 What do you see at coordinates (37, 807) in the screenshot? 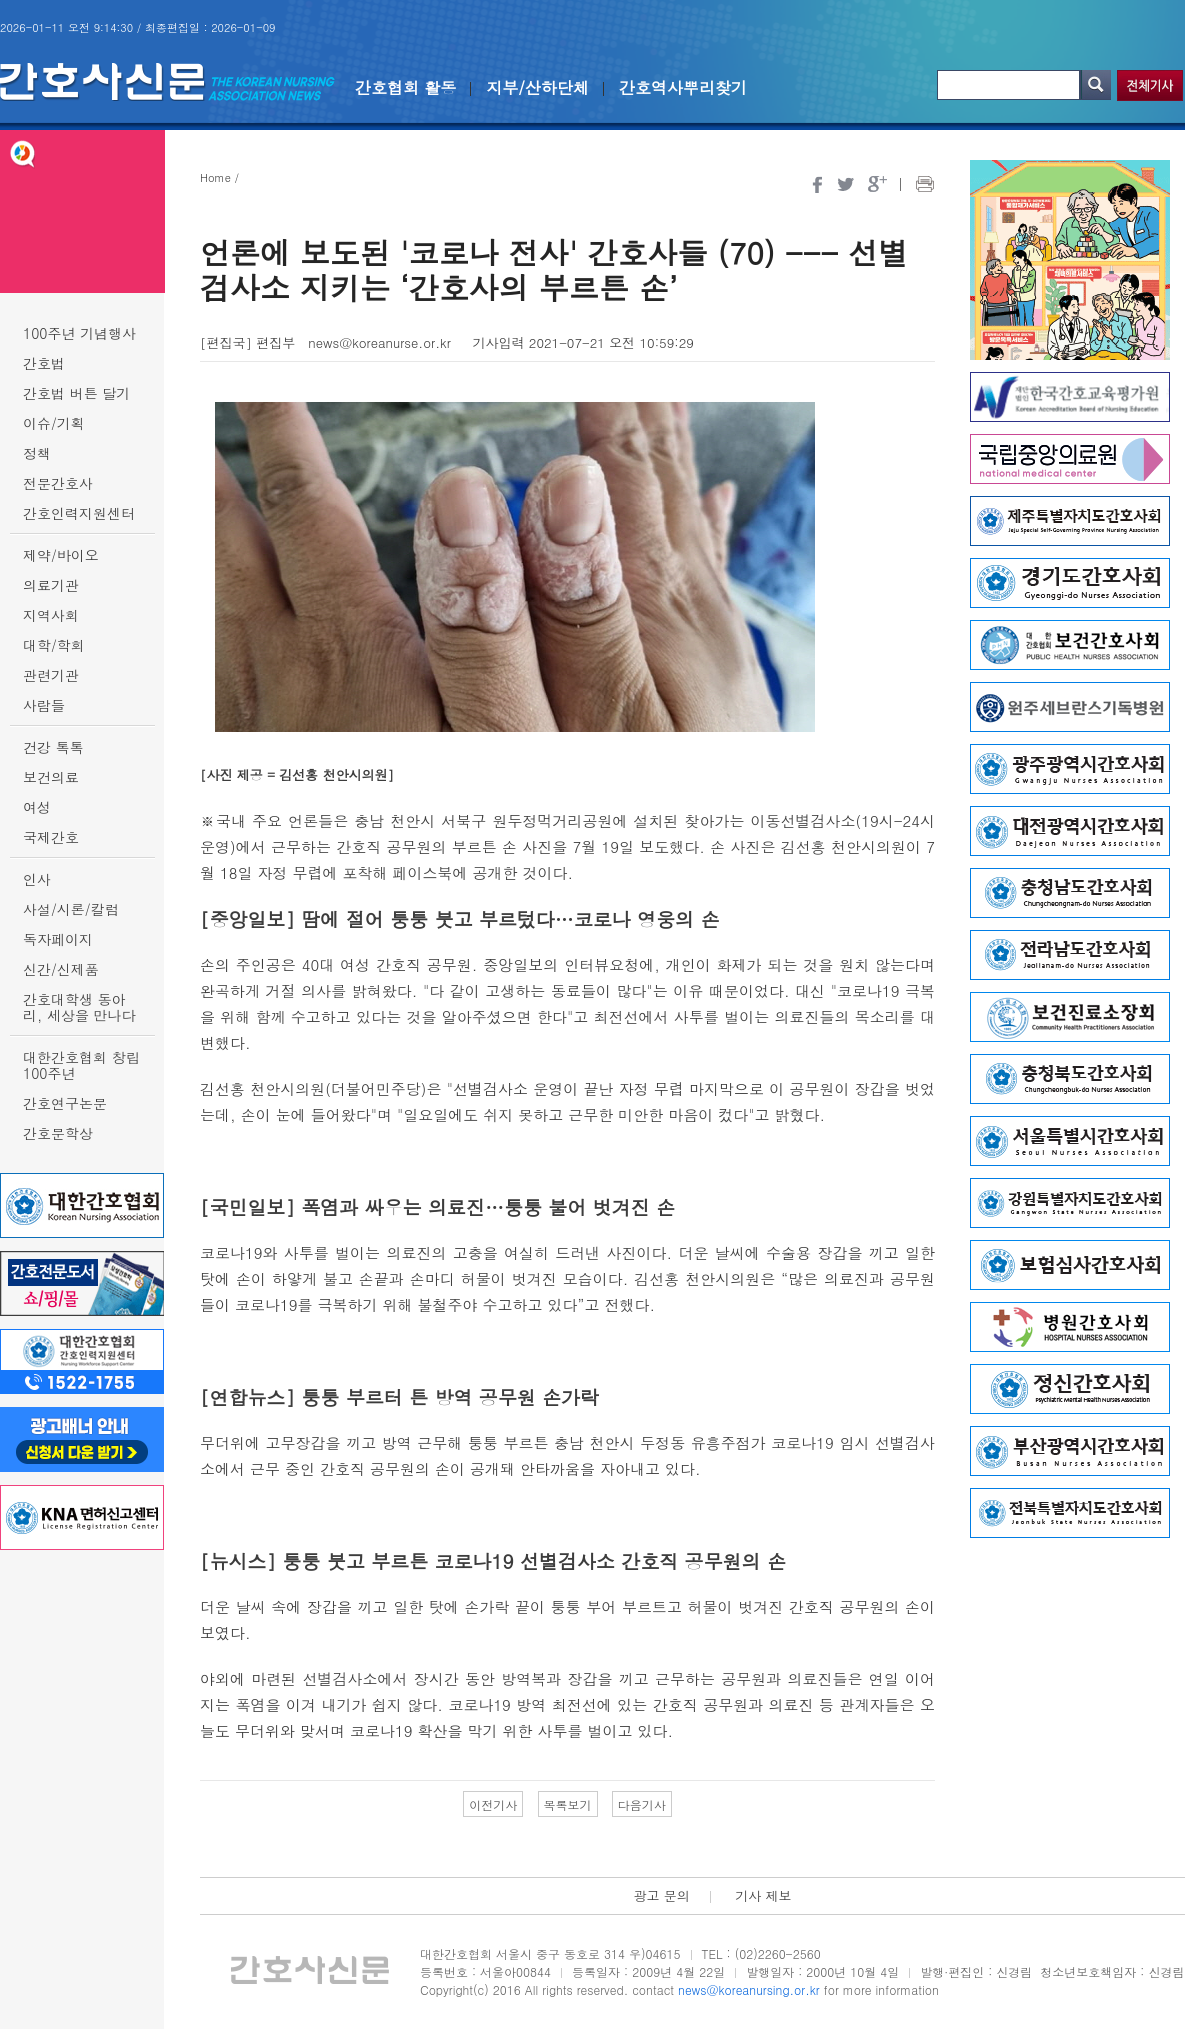
I see `여성` at bounding box center [37, 807].